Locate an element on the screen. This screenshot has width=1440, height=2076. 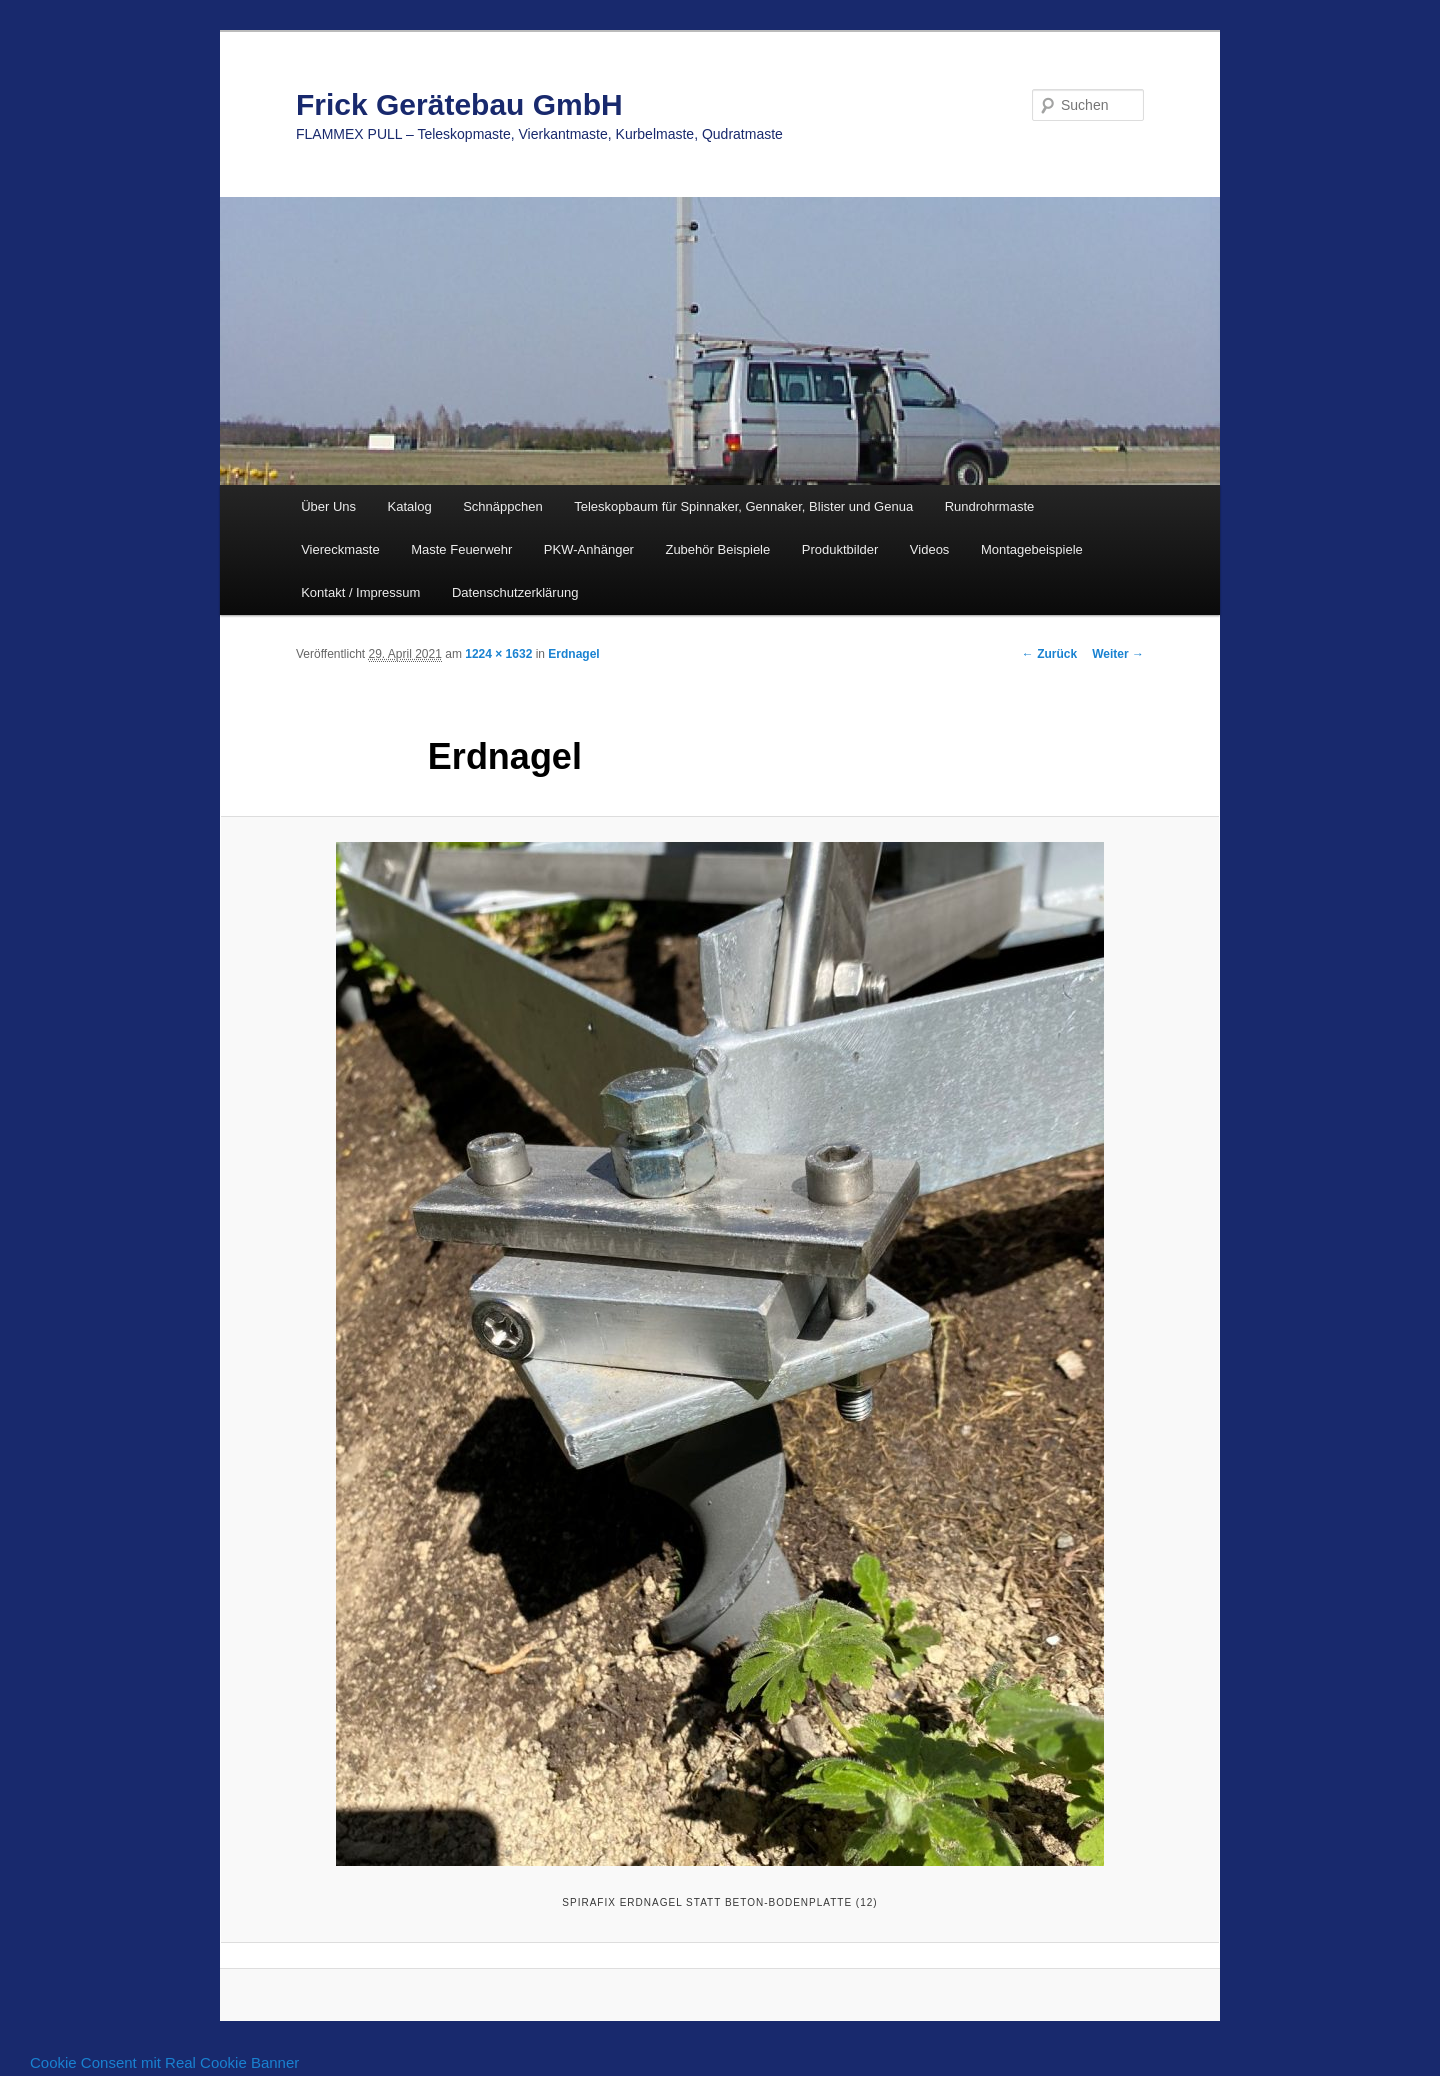
Schnäppchen is located at coordinates (503, 506).